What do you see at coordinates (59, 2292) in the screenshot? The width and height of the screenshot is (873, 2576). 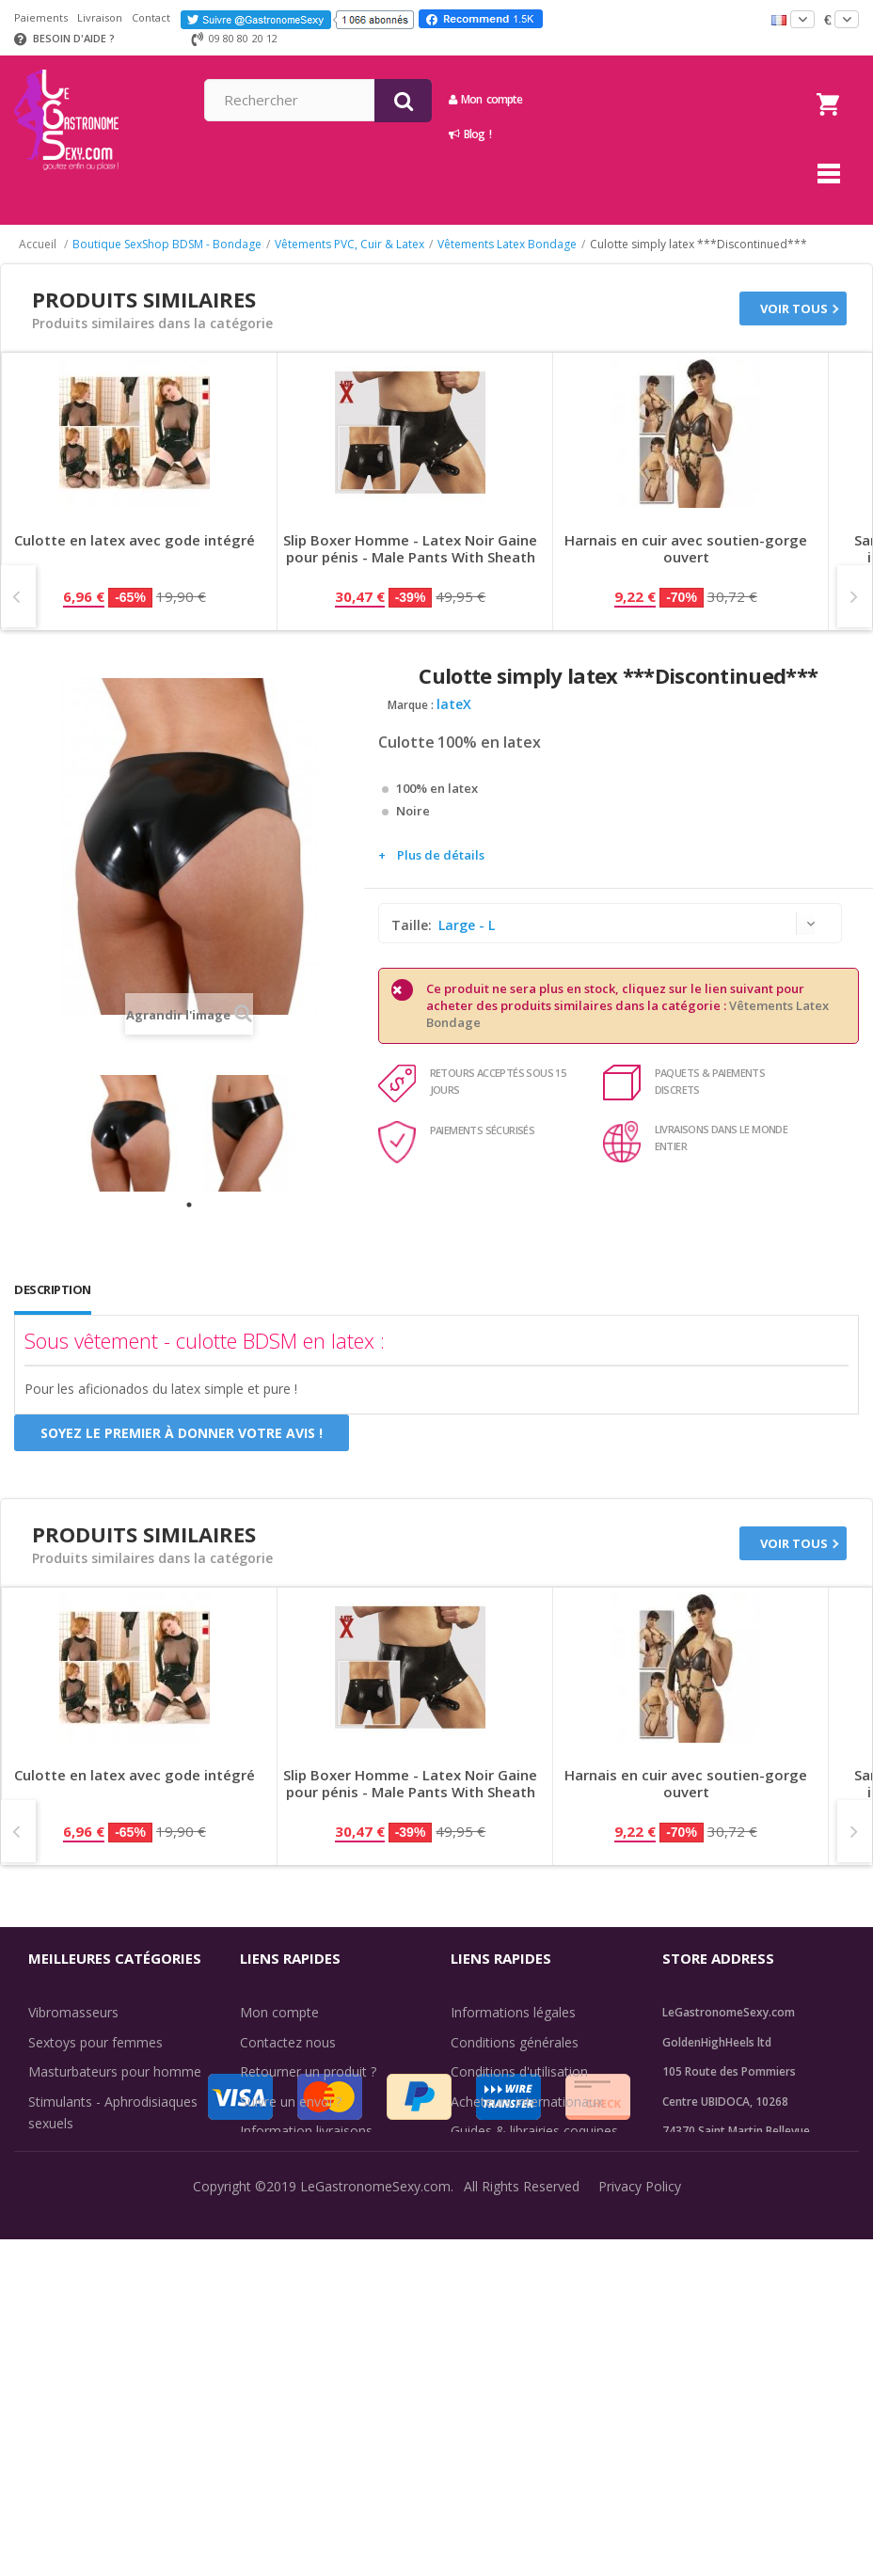 I see `Fun & Sex` at bounding box center [59, 2292].